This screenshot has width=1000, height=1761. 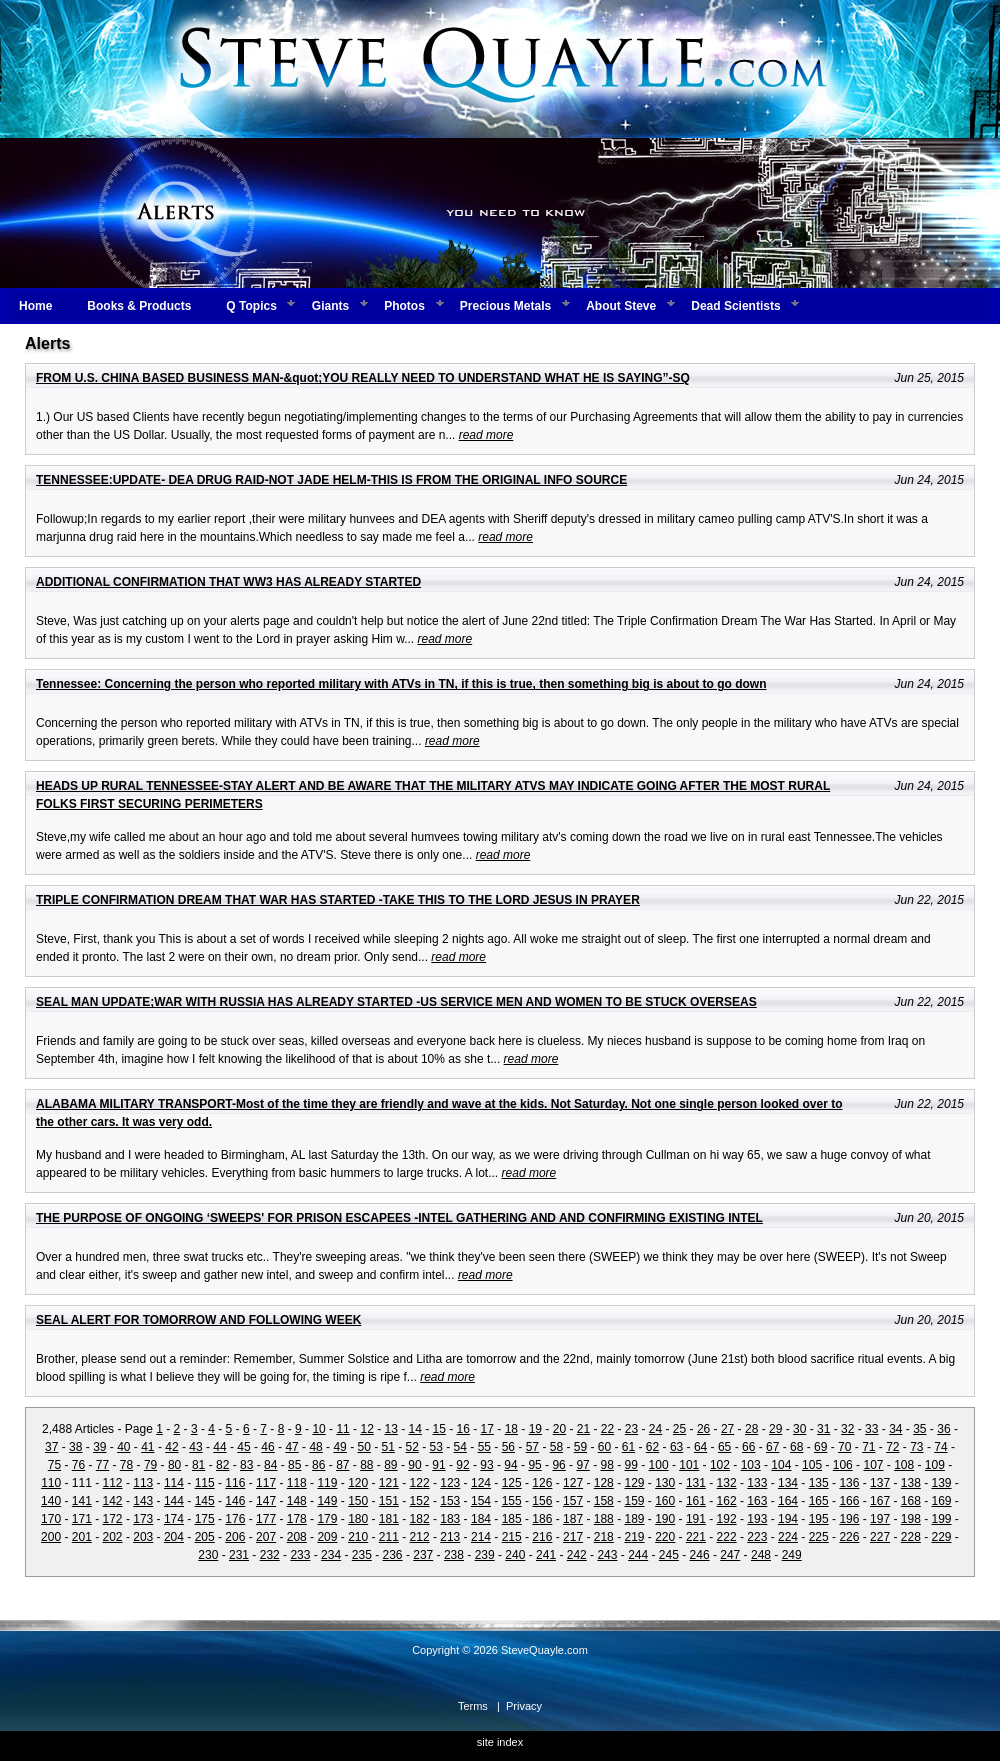 What do you see at coordinates (631, 1429) in the screenshot?
I see `23` at bounding box center [631, 1429].